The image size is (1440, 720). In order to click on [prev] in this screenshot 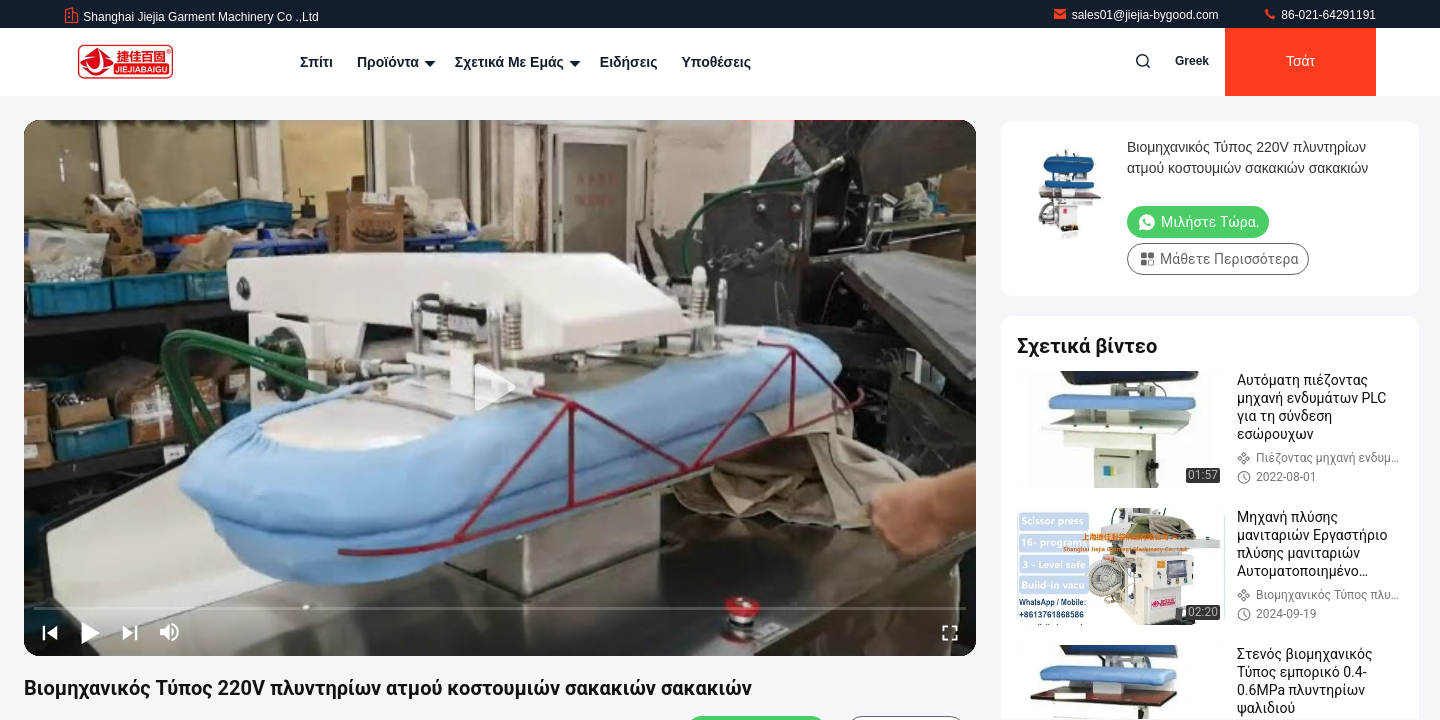, I will do `click(50, 632)`.